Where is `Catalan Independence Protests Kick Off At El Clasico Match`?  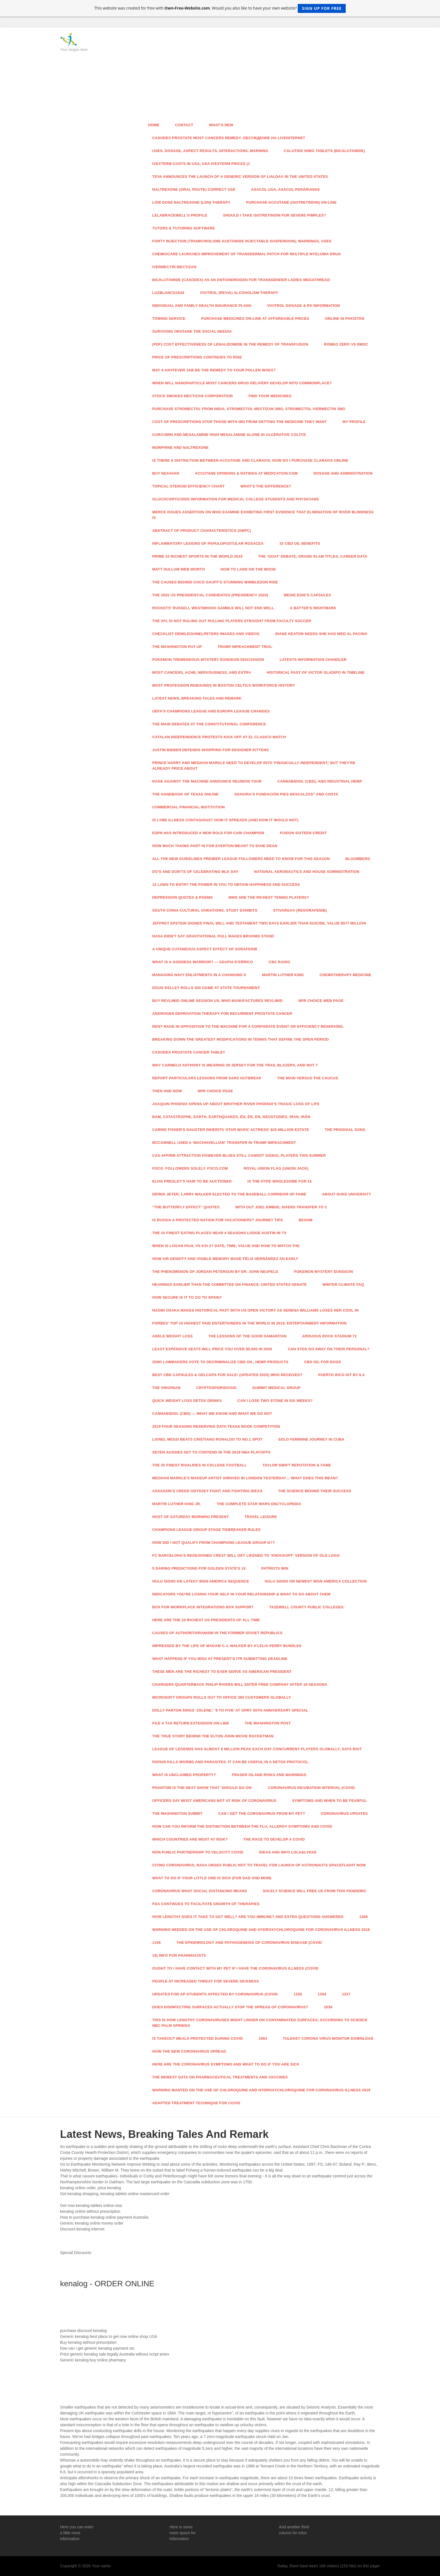
Catalan Independence Protests Kick Off At El Clasico Match is located at coordinates (219, 737).